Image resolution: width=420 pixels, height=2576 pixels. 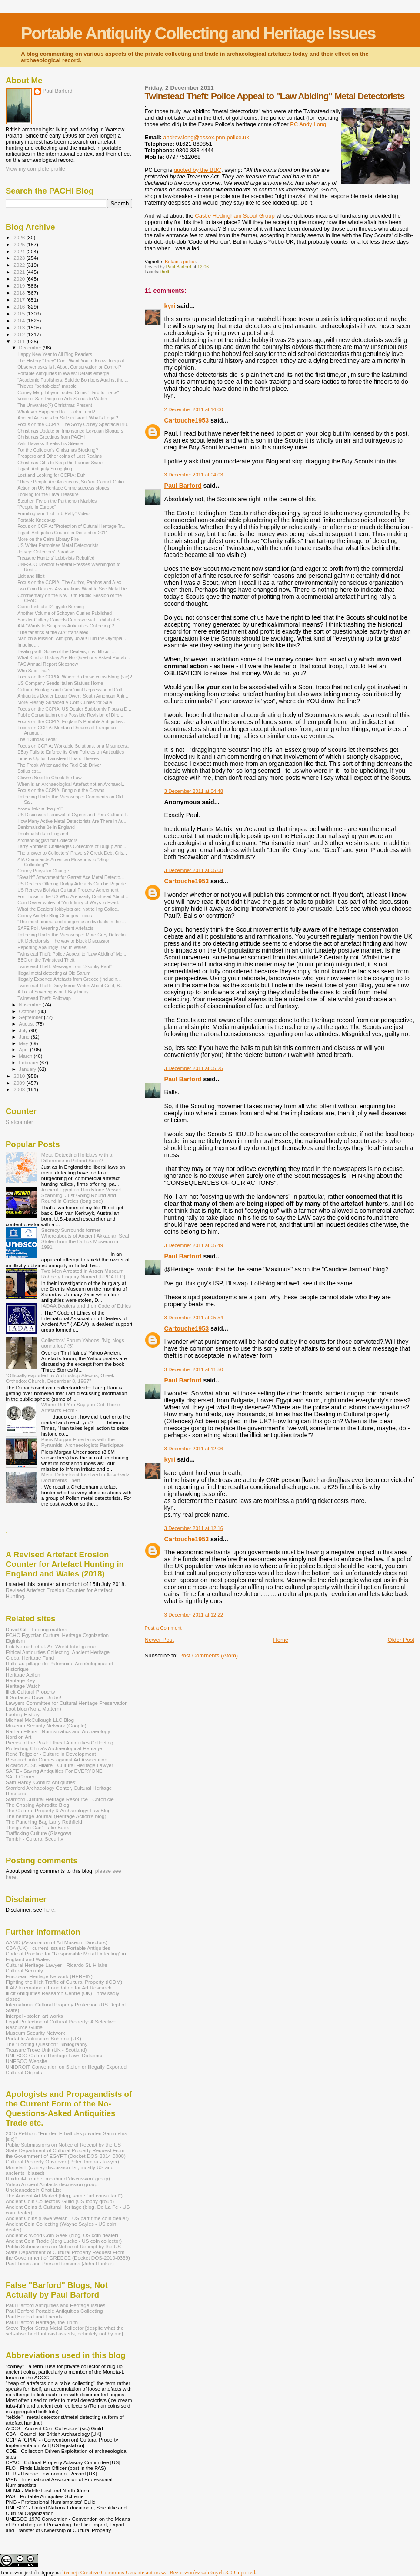 What do you see at coordinates (53, 973) in the screenshot?
I see `Illegal metal detecting at Old Sarum` at bounding box center [53, 973].